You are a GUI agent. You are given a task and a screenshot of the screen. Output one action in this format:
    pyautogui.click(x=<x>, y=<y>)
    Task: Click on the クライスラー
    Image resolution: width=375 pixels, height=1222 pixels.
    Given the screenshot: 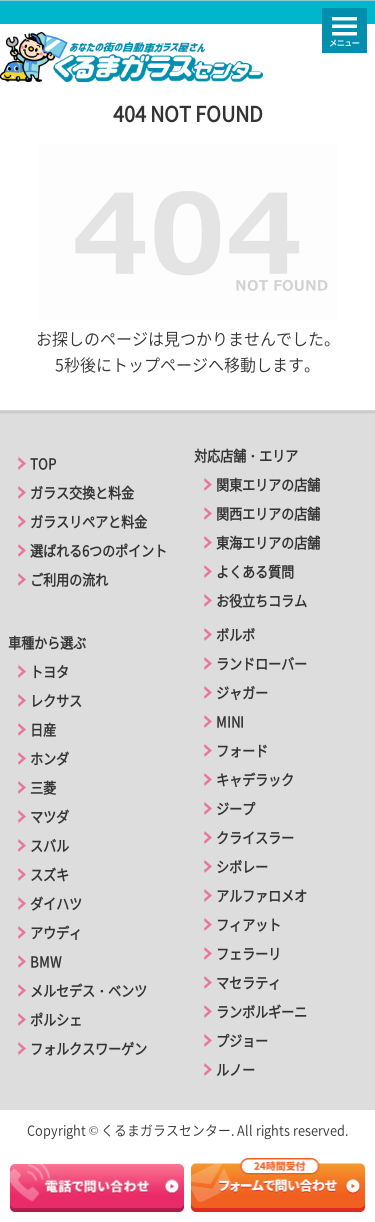 What is the action you would take?
    pyautogui.click(x=255, y=837)
    